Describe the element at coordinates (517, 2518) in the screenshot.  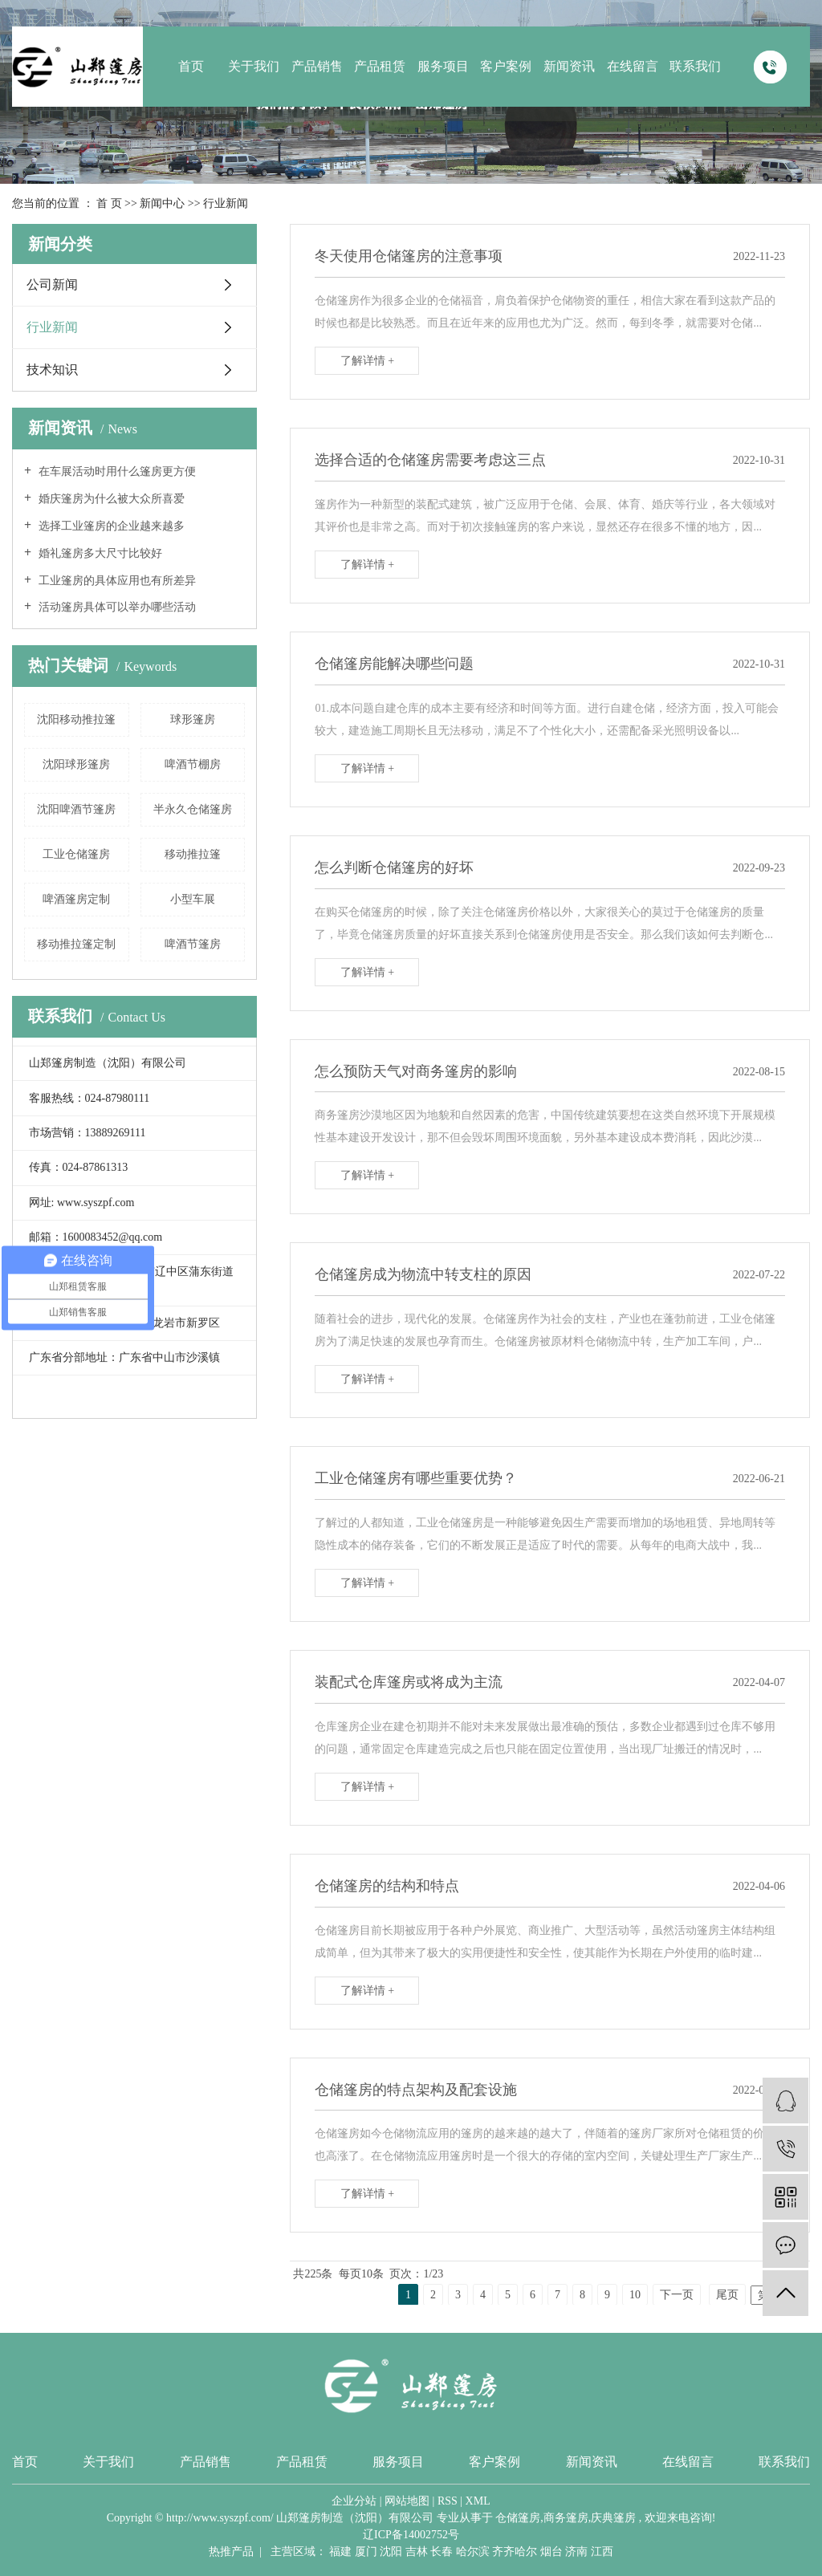
I see `仓储篷房` at that location.